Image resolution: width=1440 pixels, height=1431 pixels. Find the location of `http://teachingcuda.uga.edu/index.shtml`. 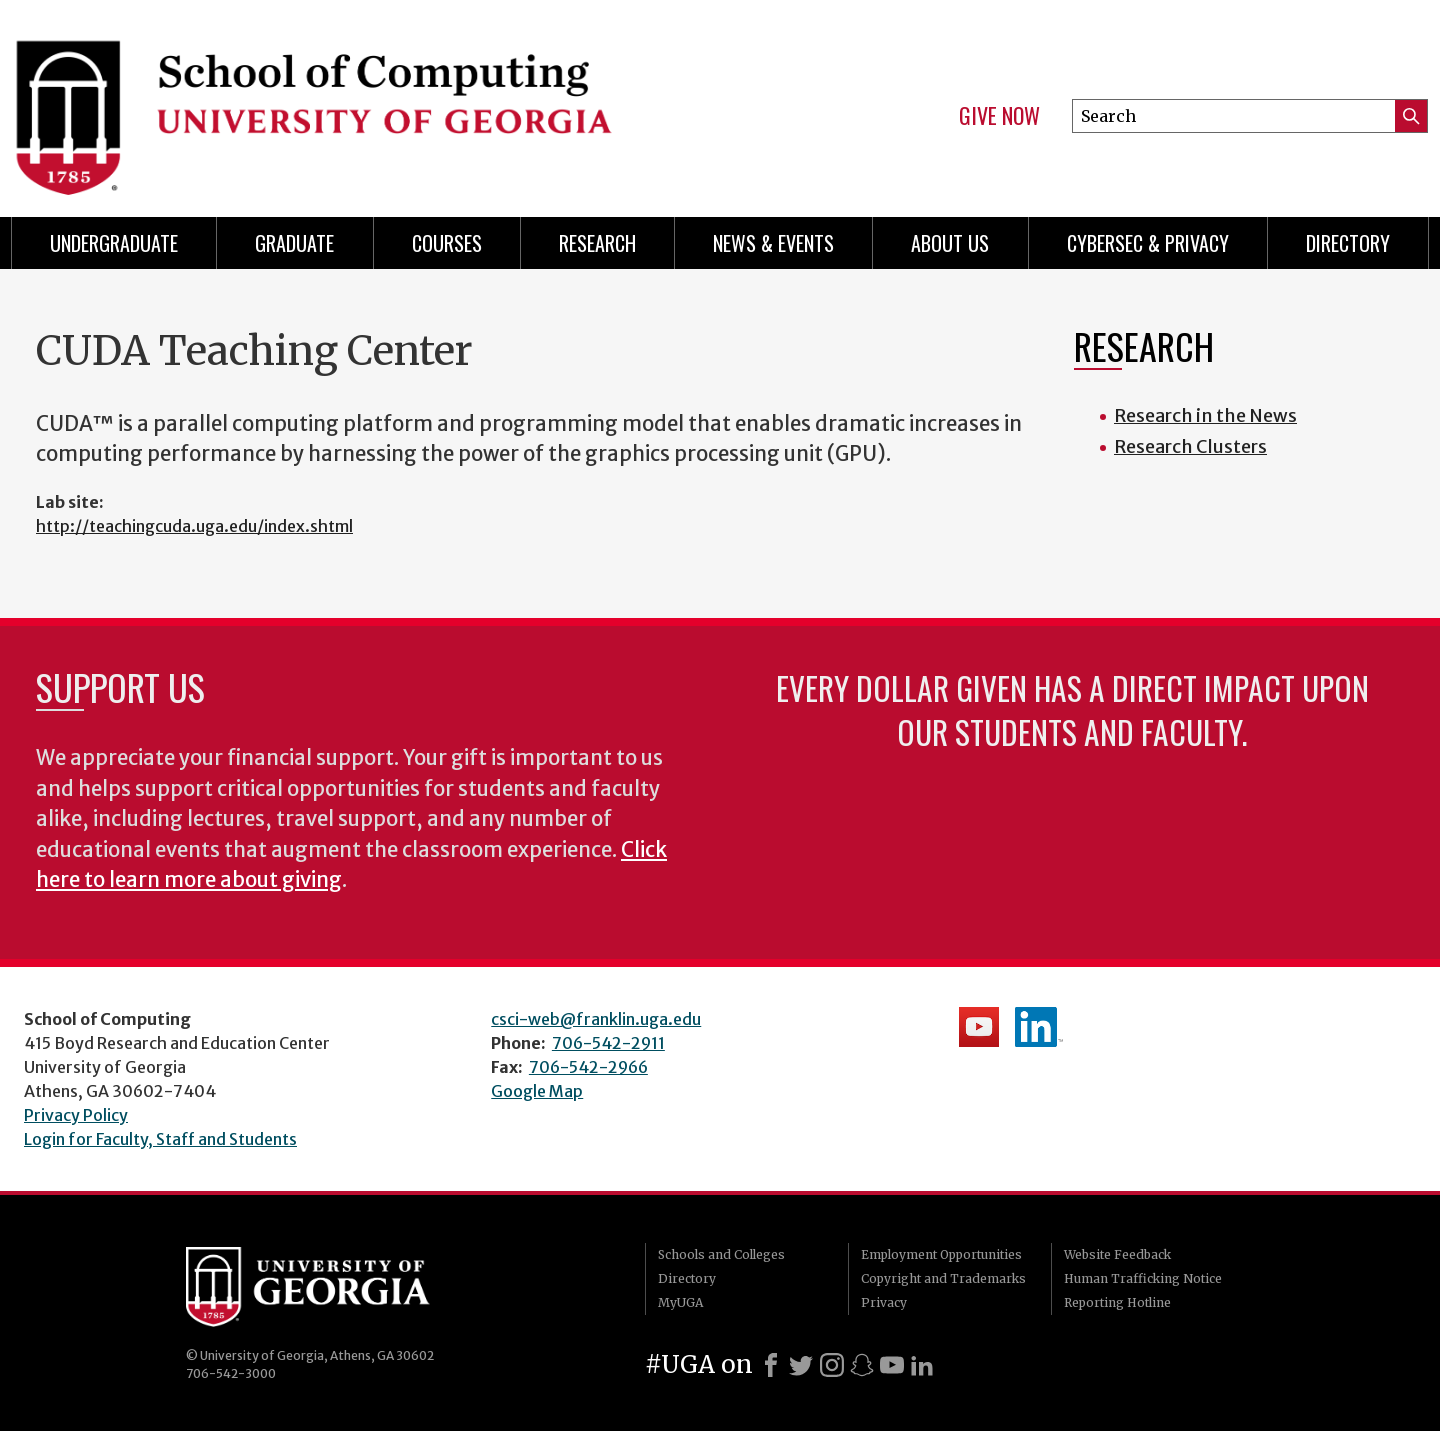

http://teachingcuda.uga.edu/index.shtml is located at coordinates (194, 526).